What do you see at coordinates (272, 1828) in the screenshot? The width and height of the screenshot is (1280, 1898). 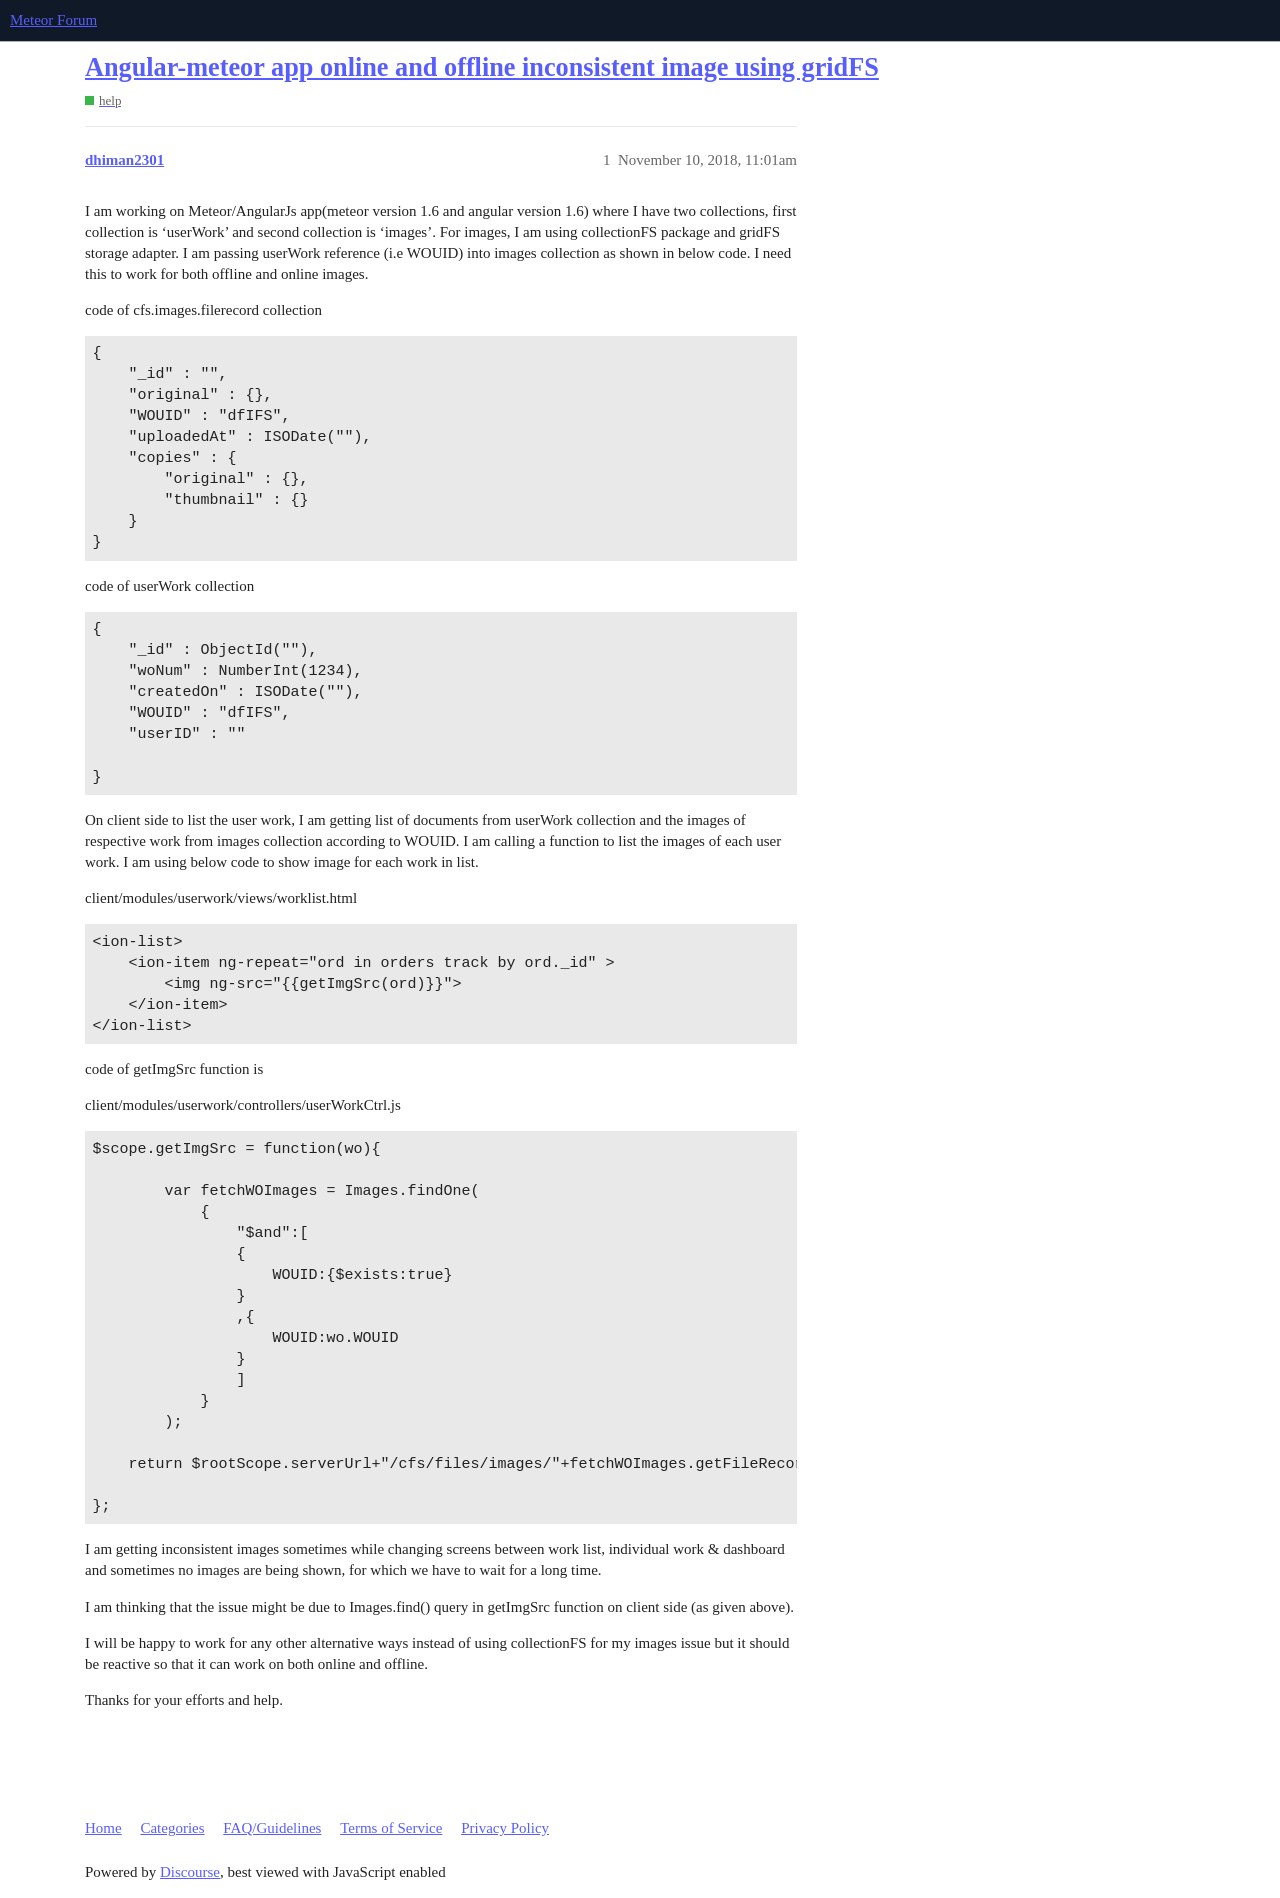 I see `FAQ/Guidelines` at bounding box center [272, 1828].